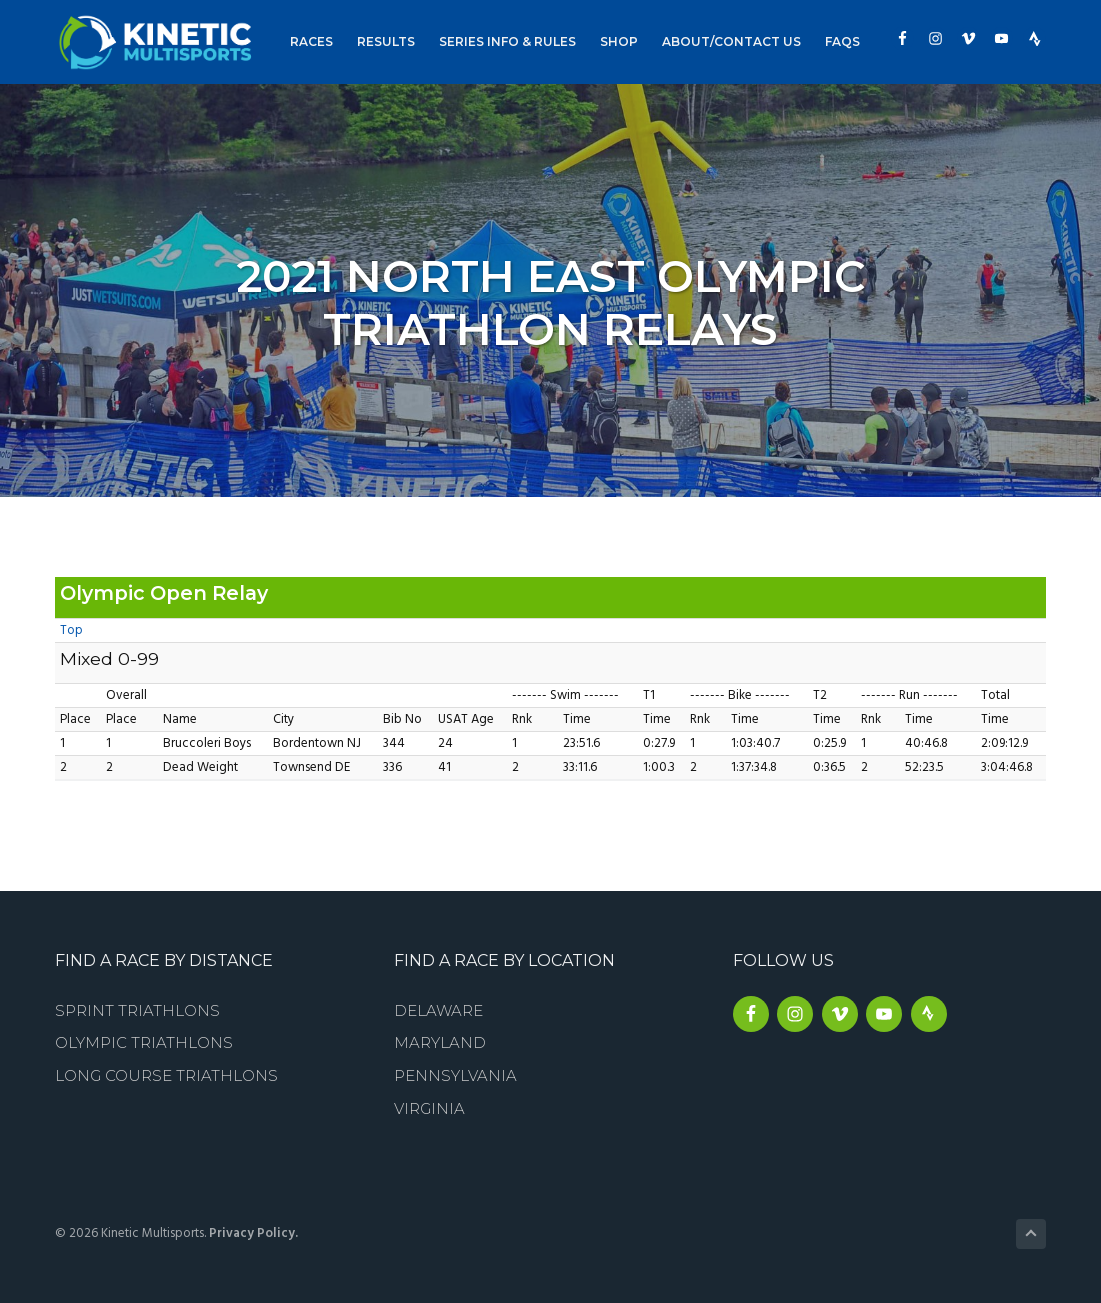  Describe the element at coordinates (440, 1042) in the screenshot. I see `Maryland` at that location.